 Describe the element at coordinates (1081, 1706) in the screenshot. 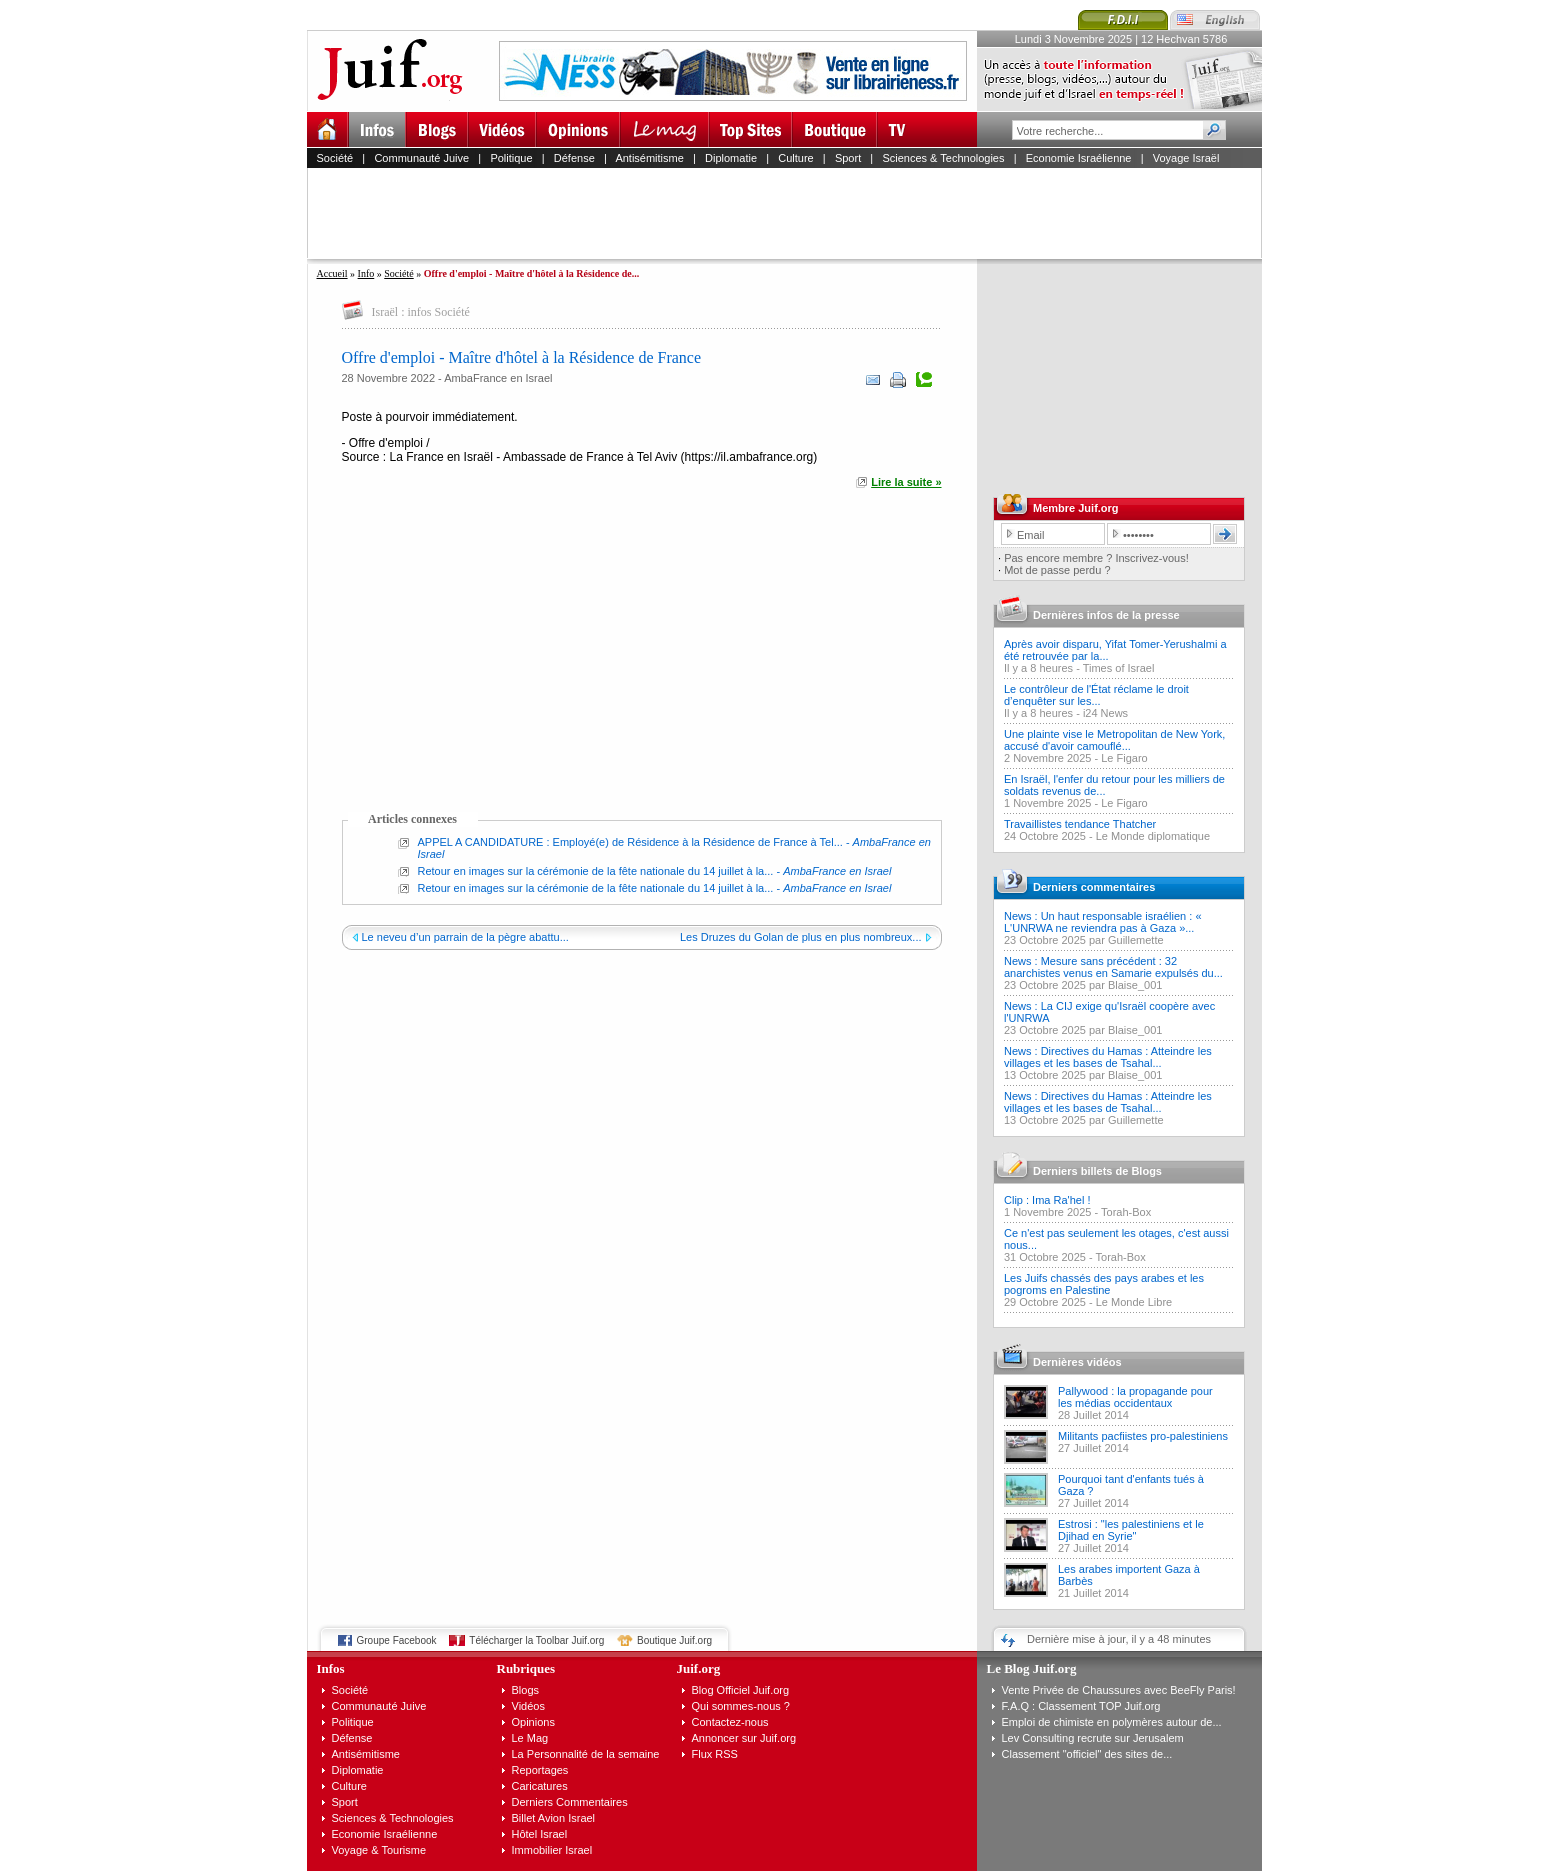

I see `F.A.Q : Classement TOP Juif.org` at that location.